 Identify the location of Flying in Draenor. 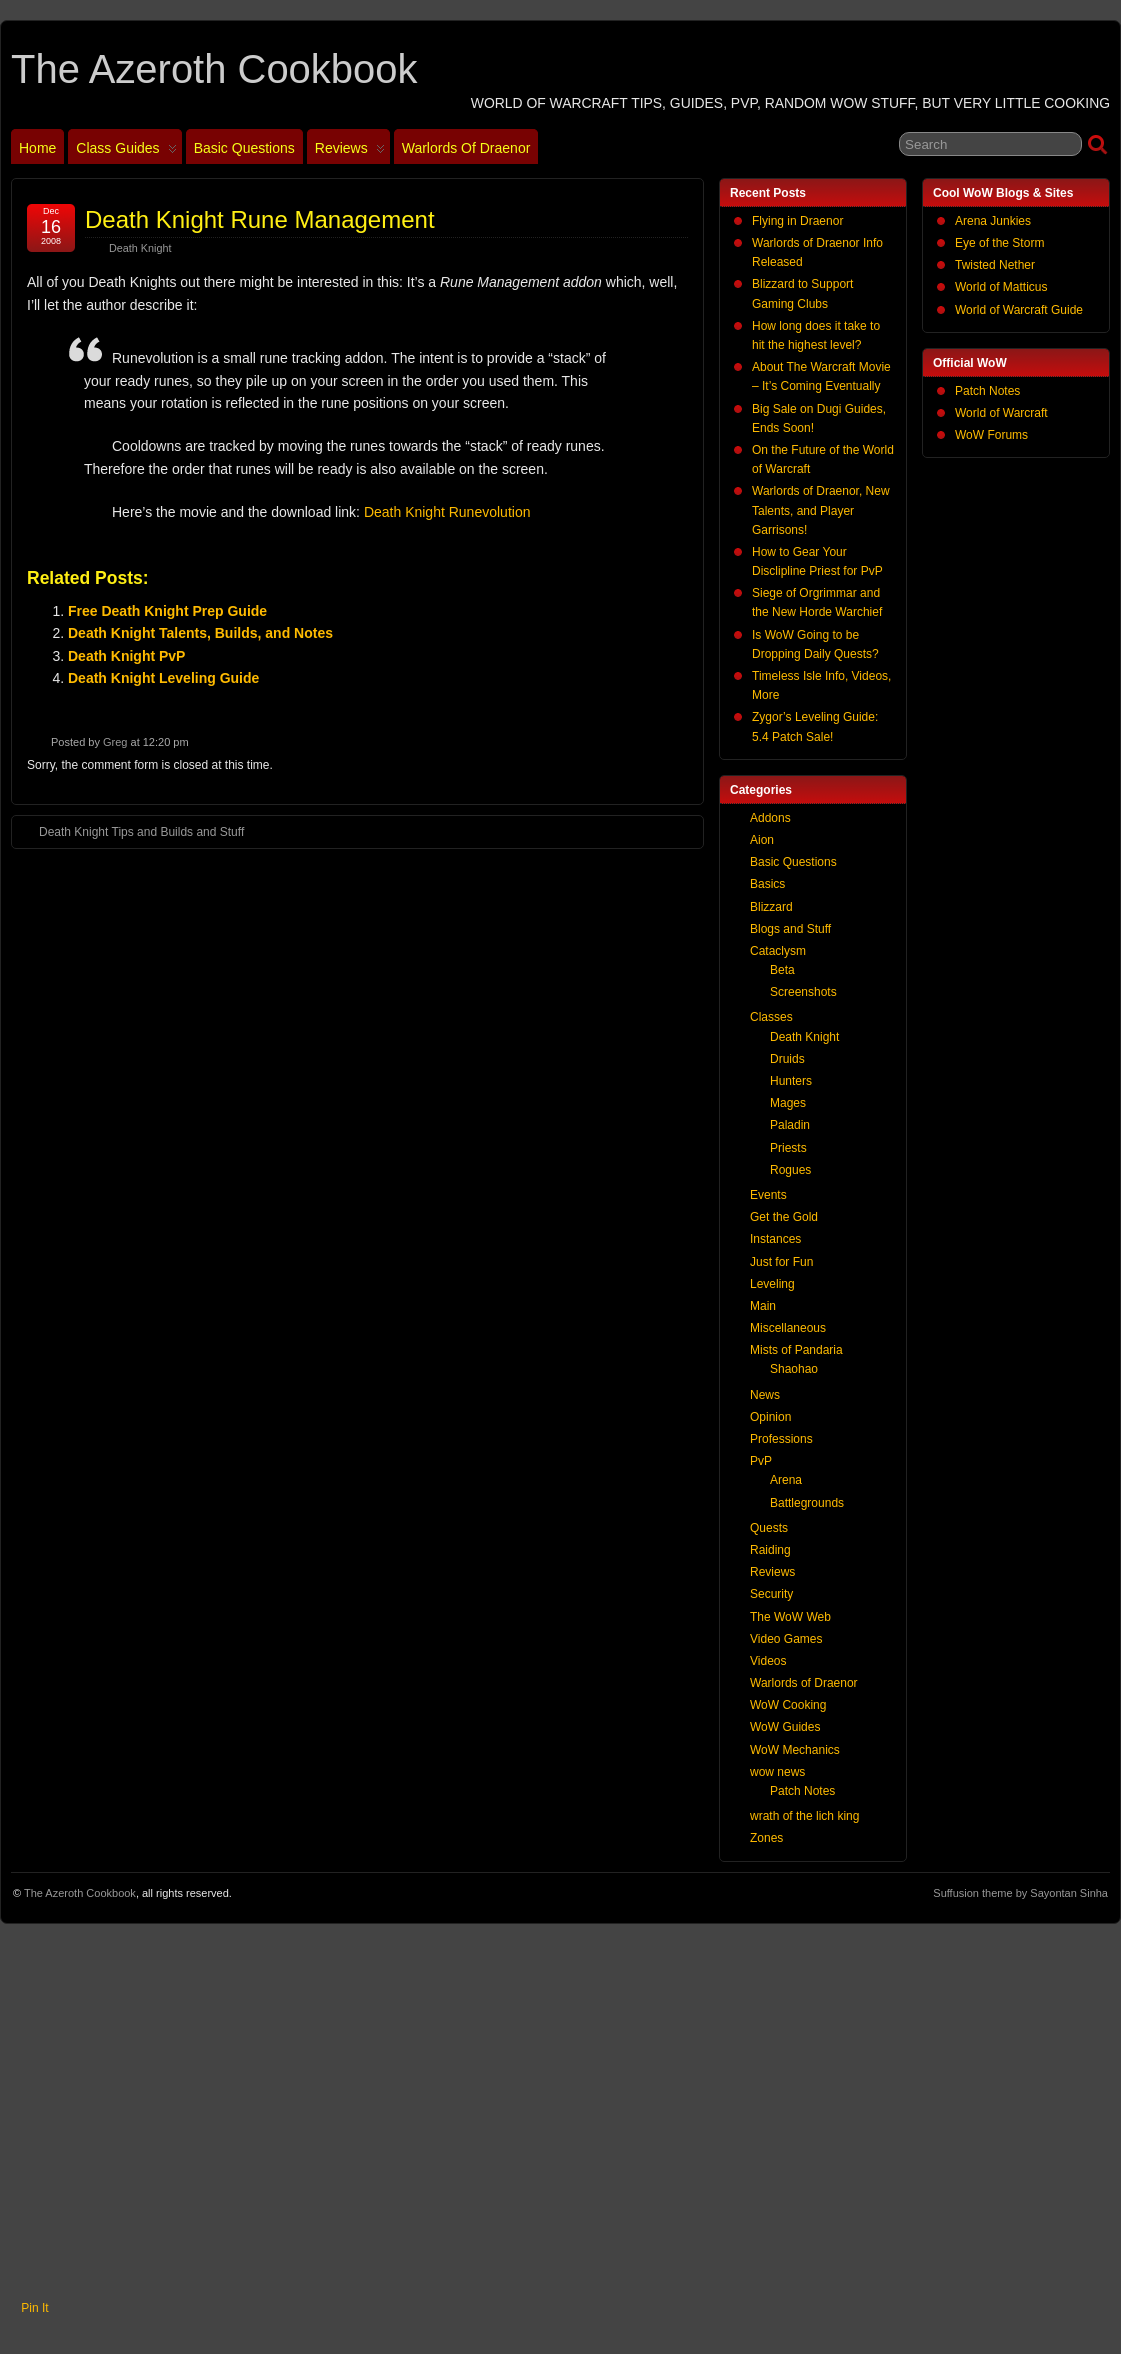
(797, 221).